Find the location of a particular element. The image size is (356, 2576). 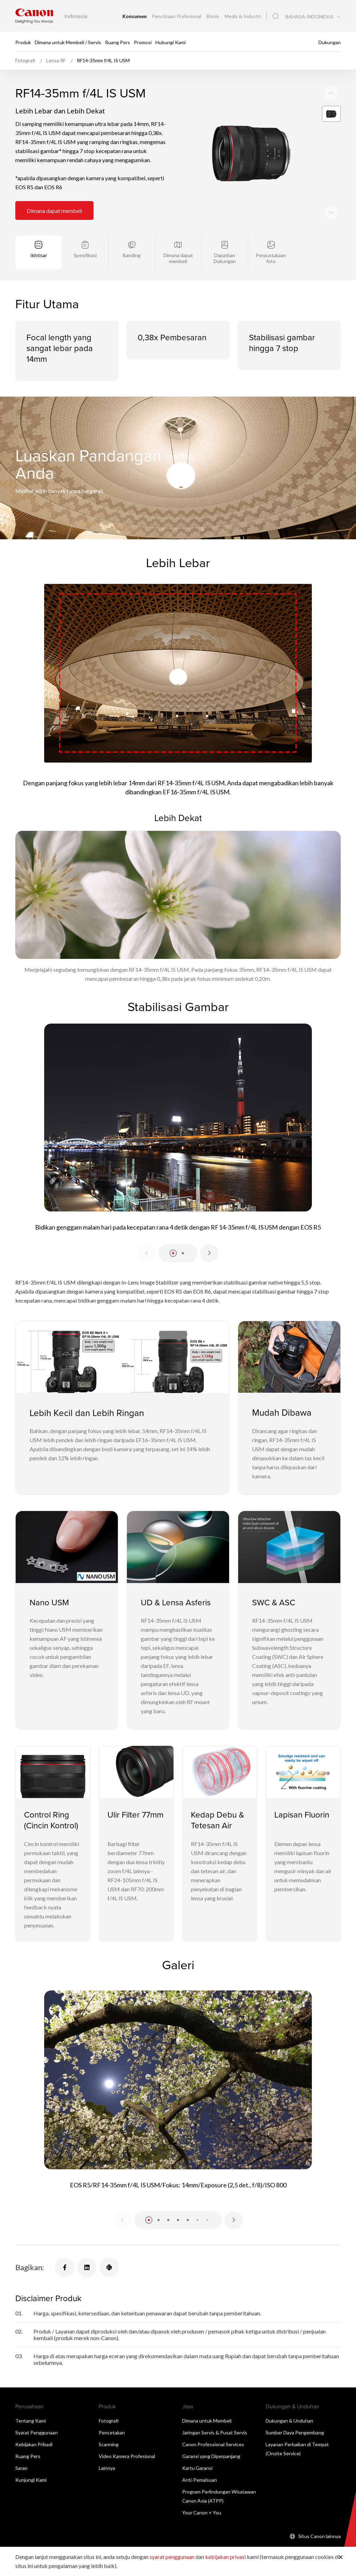

[Bagikan] is located at coordinates (64, 2267).